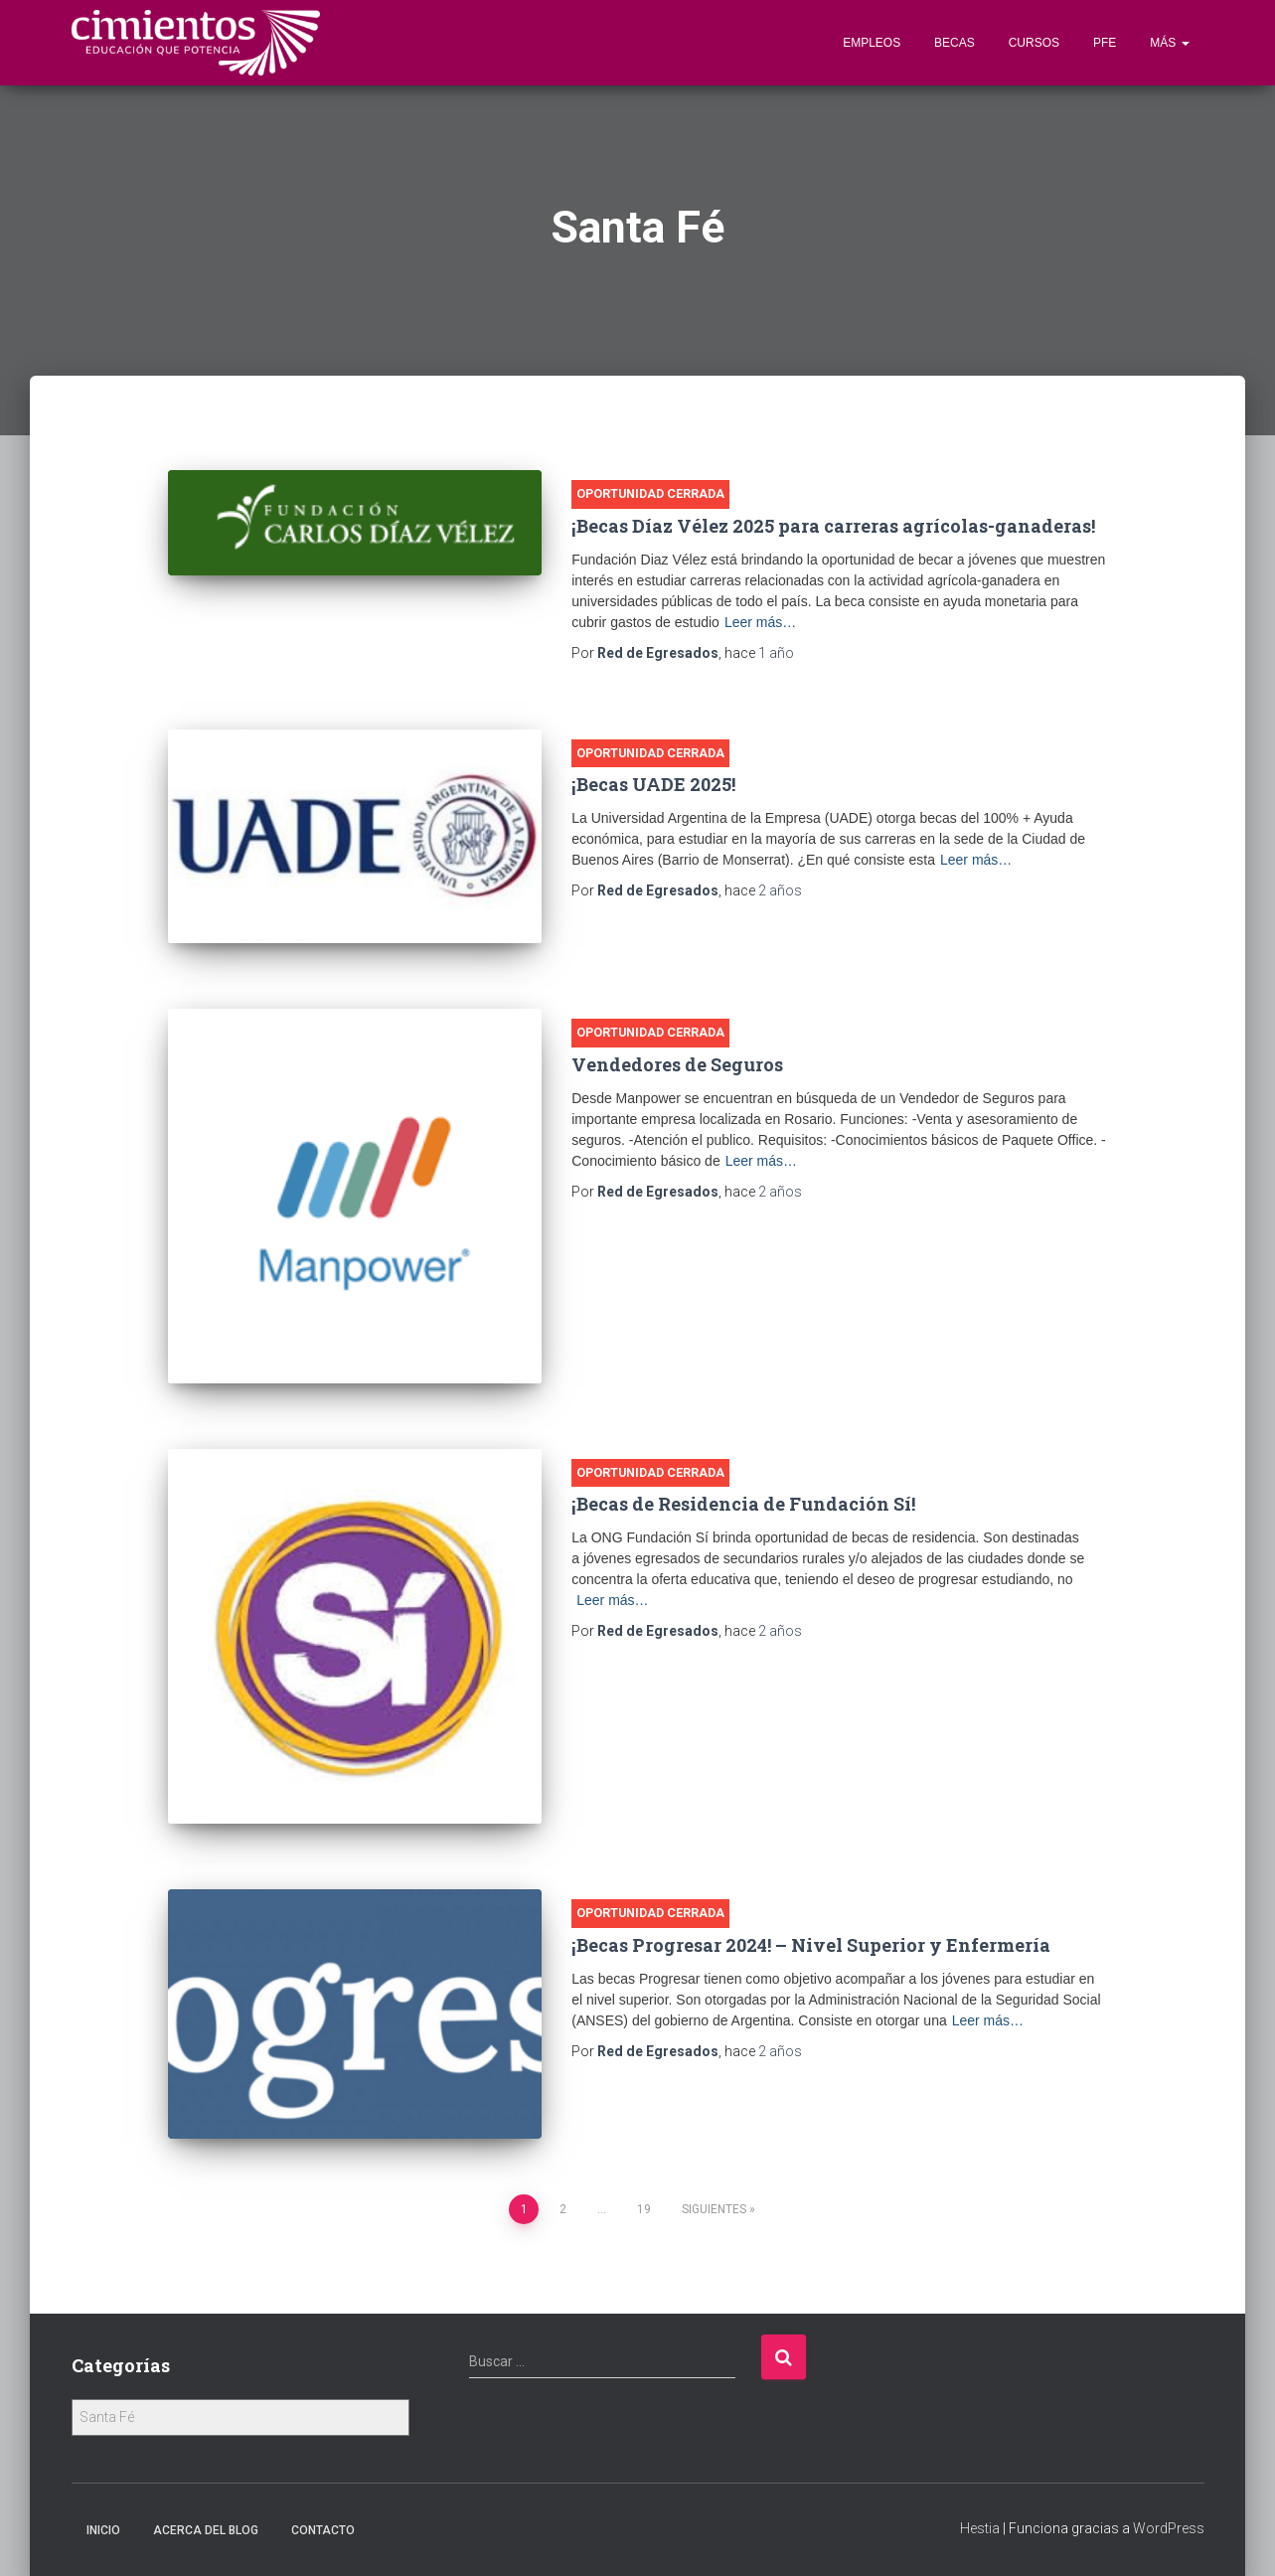 The width and height of the screenshot is (1275, 2576). I want to click on Hestia, so click(980, 2528).